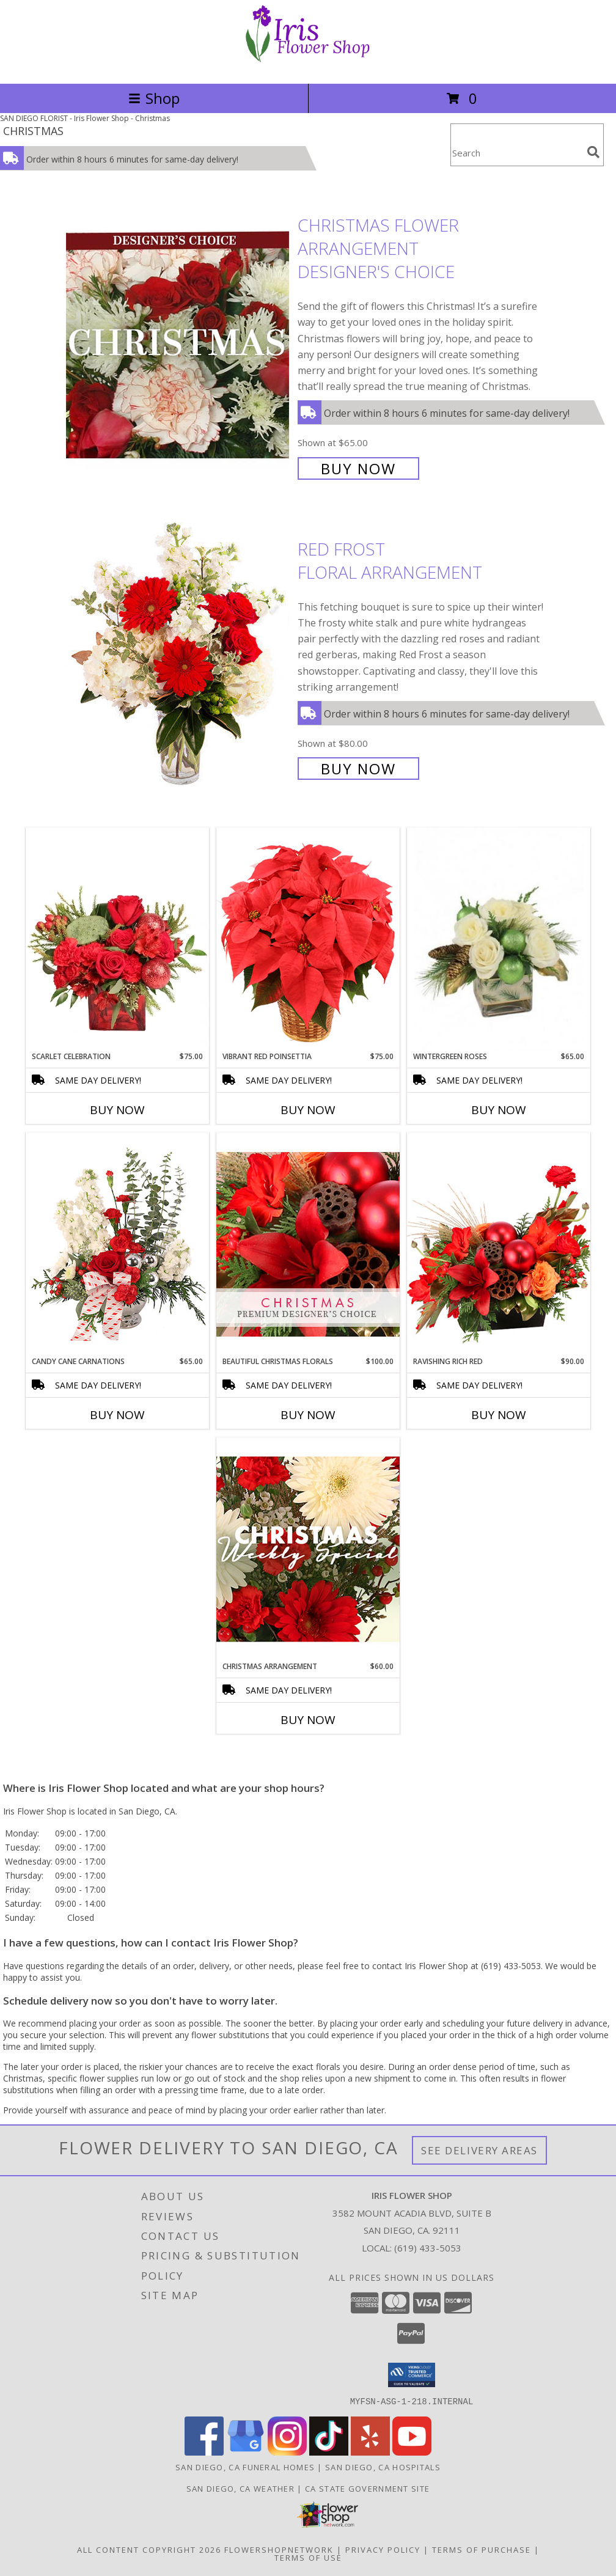 The width and height of the screenshot is (616, 2576). I want to click on [View our Instagram], so click(287, 2451).